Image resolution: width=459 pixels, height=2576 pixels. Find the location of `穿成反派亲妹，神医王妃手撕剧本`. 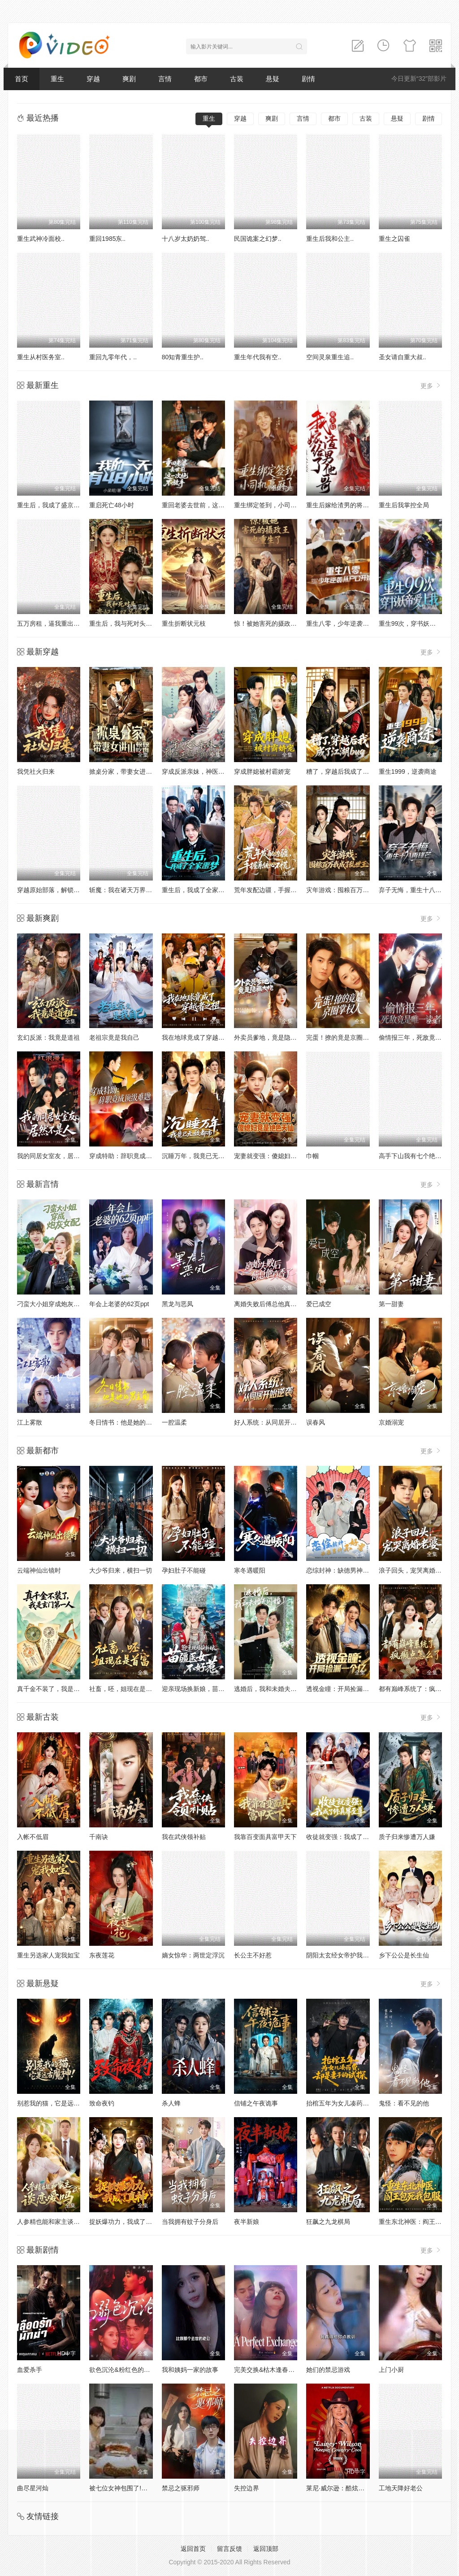

穿成反派亲妹，神医王妃手撕剧本 is located at coordinates (209, 771).